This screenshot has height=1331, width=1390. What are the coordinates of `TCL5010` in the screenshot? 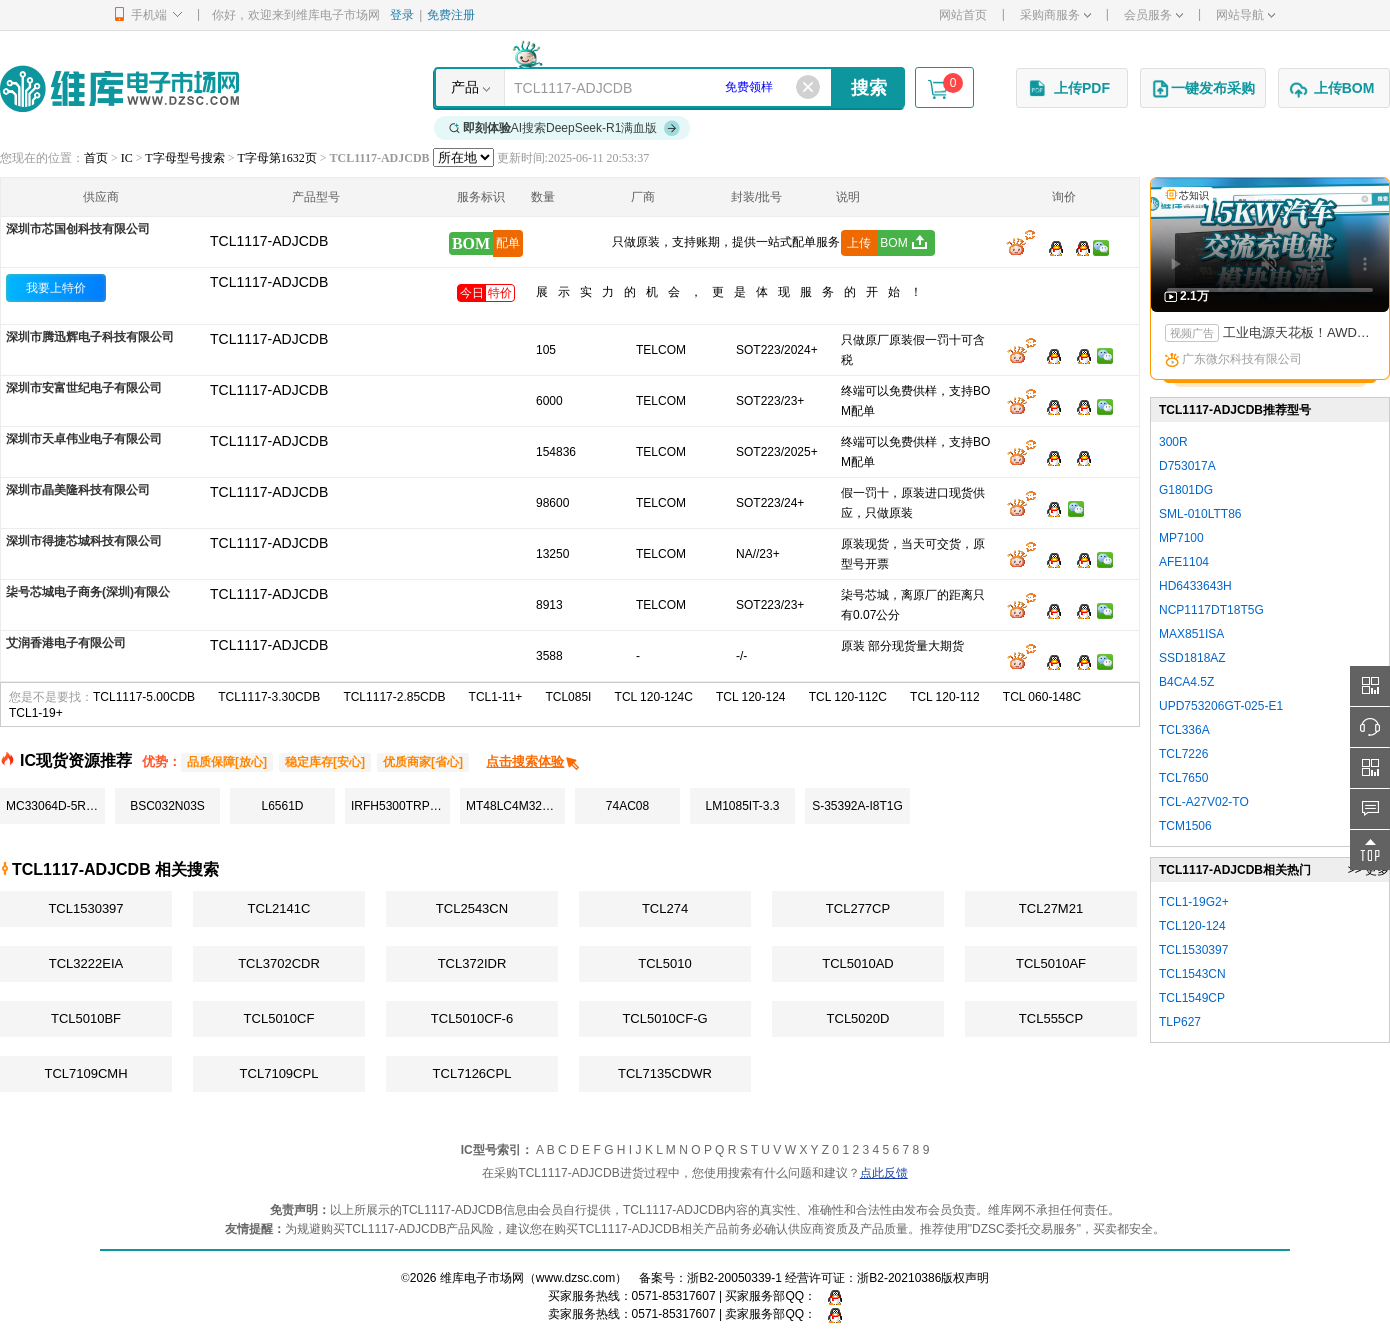 It's located at (664, 963).